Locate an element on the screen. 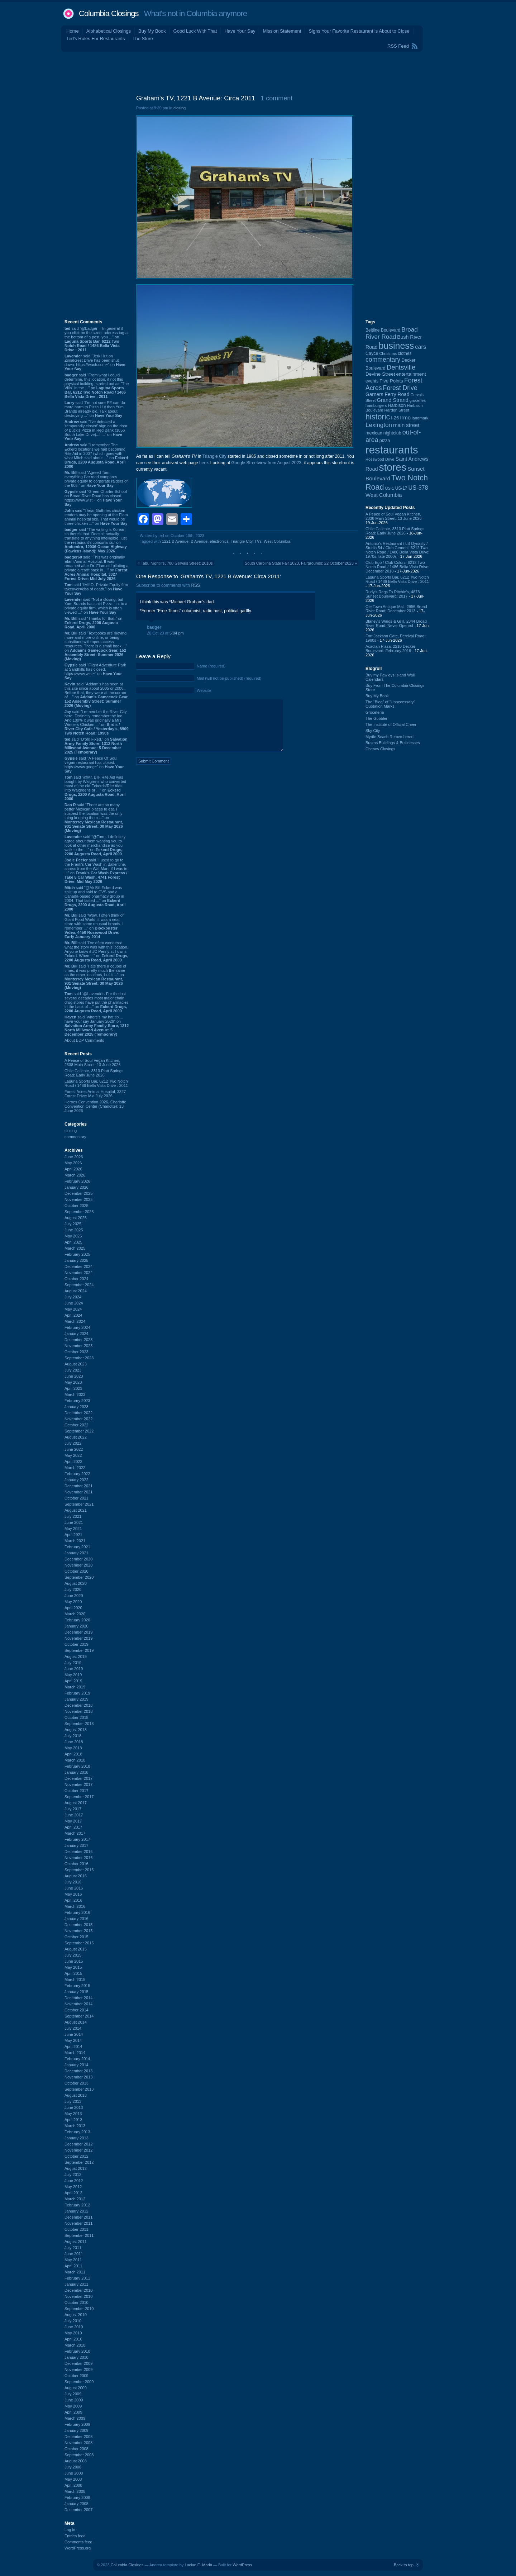  said “Flight Adventure Park at Sandhills has closed. https://www.wist~” on is located at coordinates (95, 671).